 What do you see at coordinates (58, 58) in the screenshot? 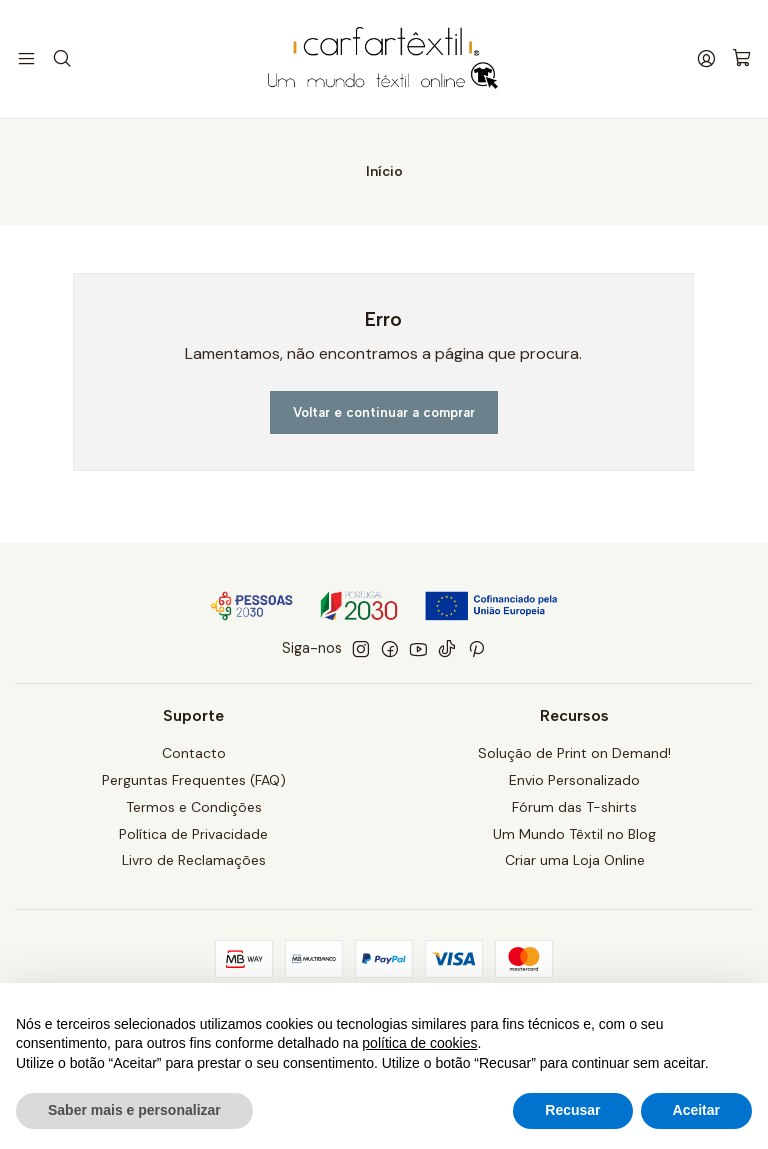
I see `[Pesquisar]` at bounding box center [58, 58].